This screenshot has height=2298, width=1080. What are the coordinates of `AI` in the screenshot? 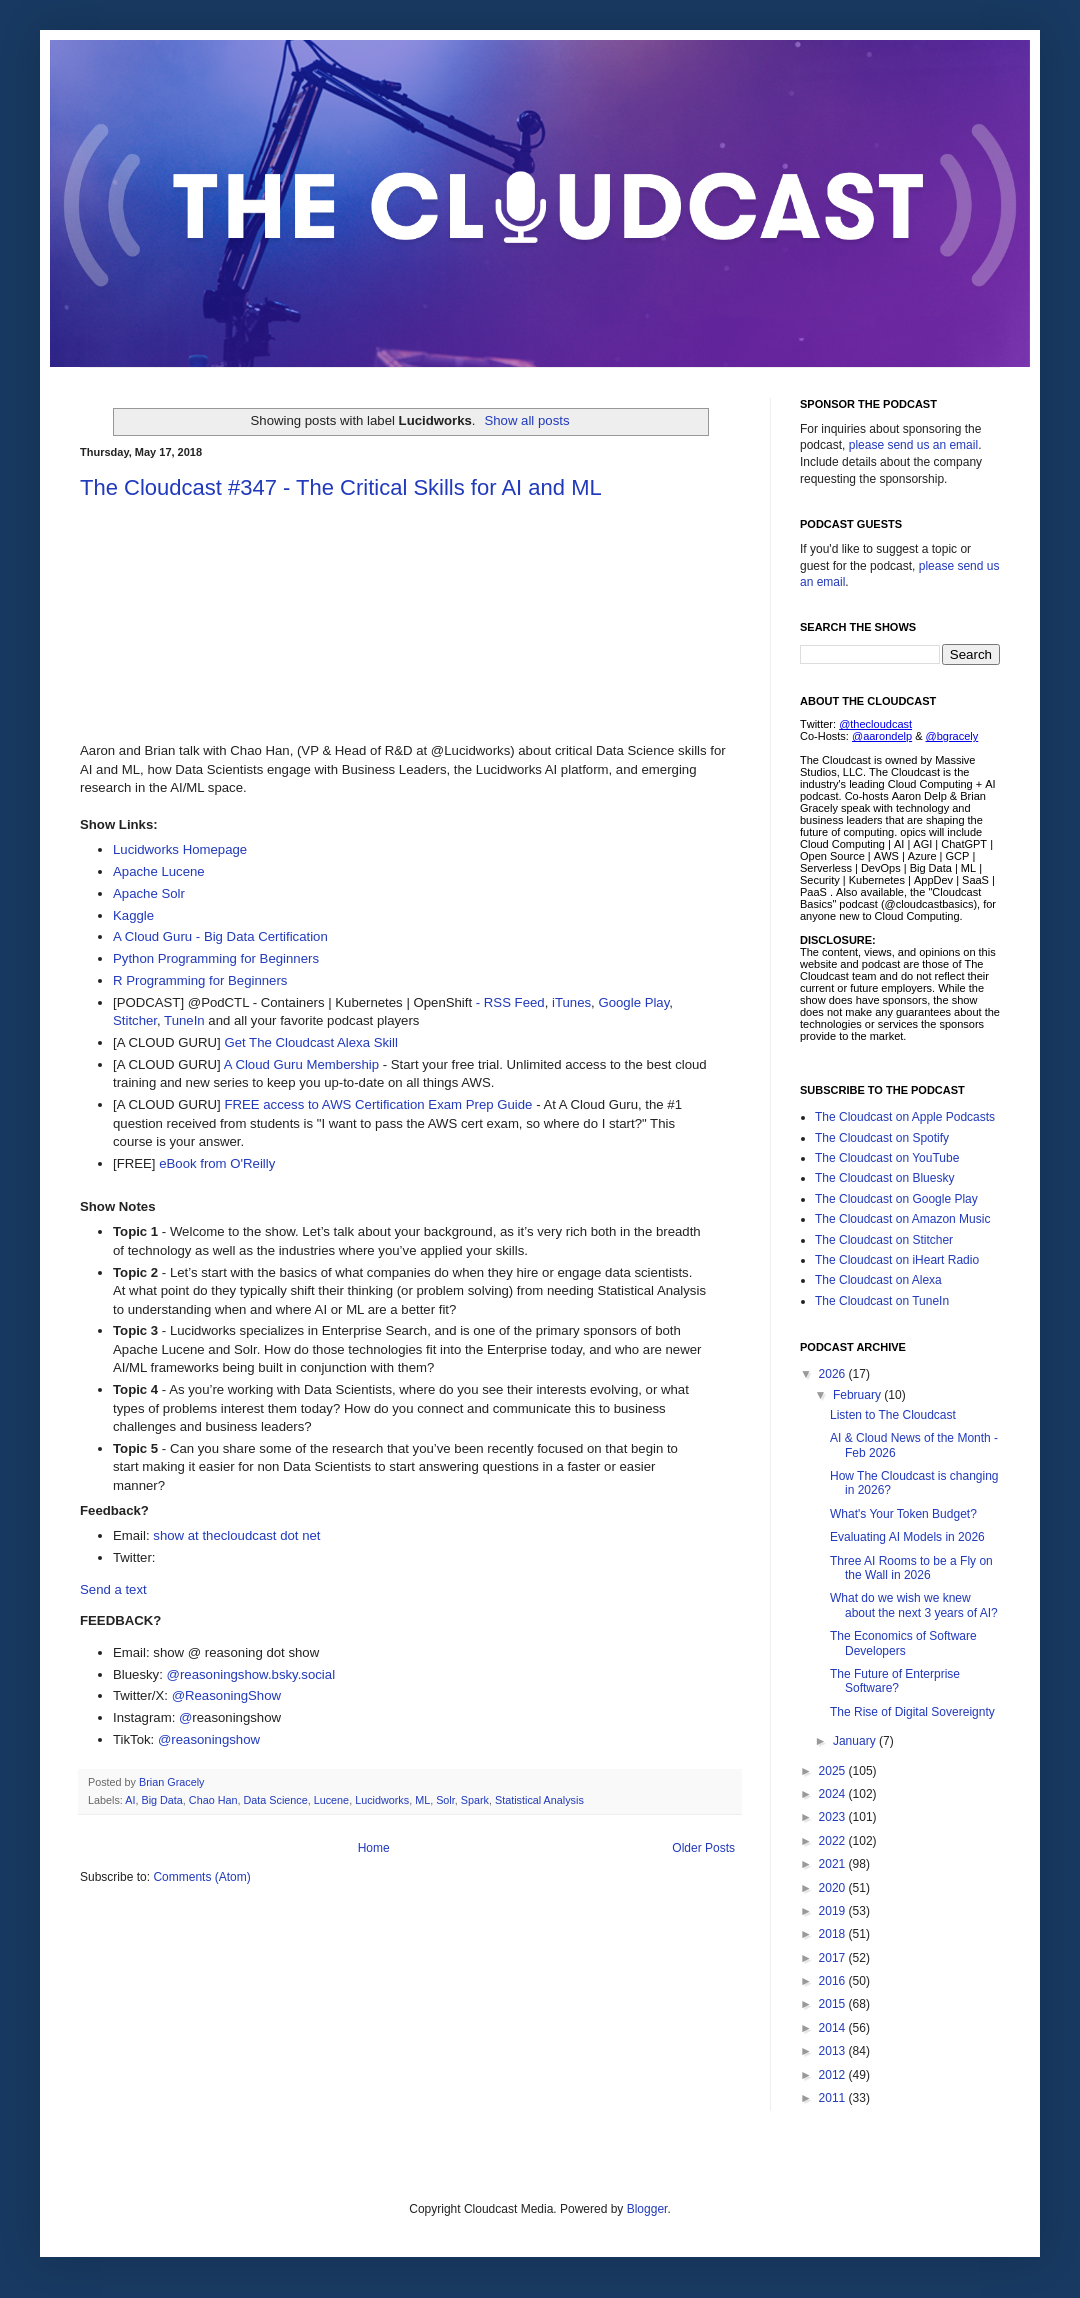 It's located at (130, 1800).